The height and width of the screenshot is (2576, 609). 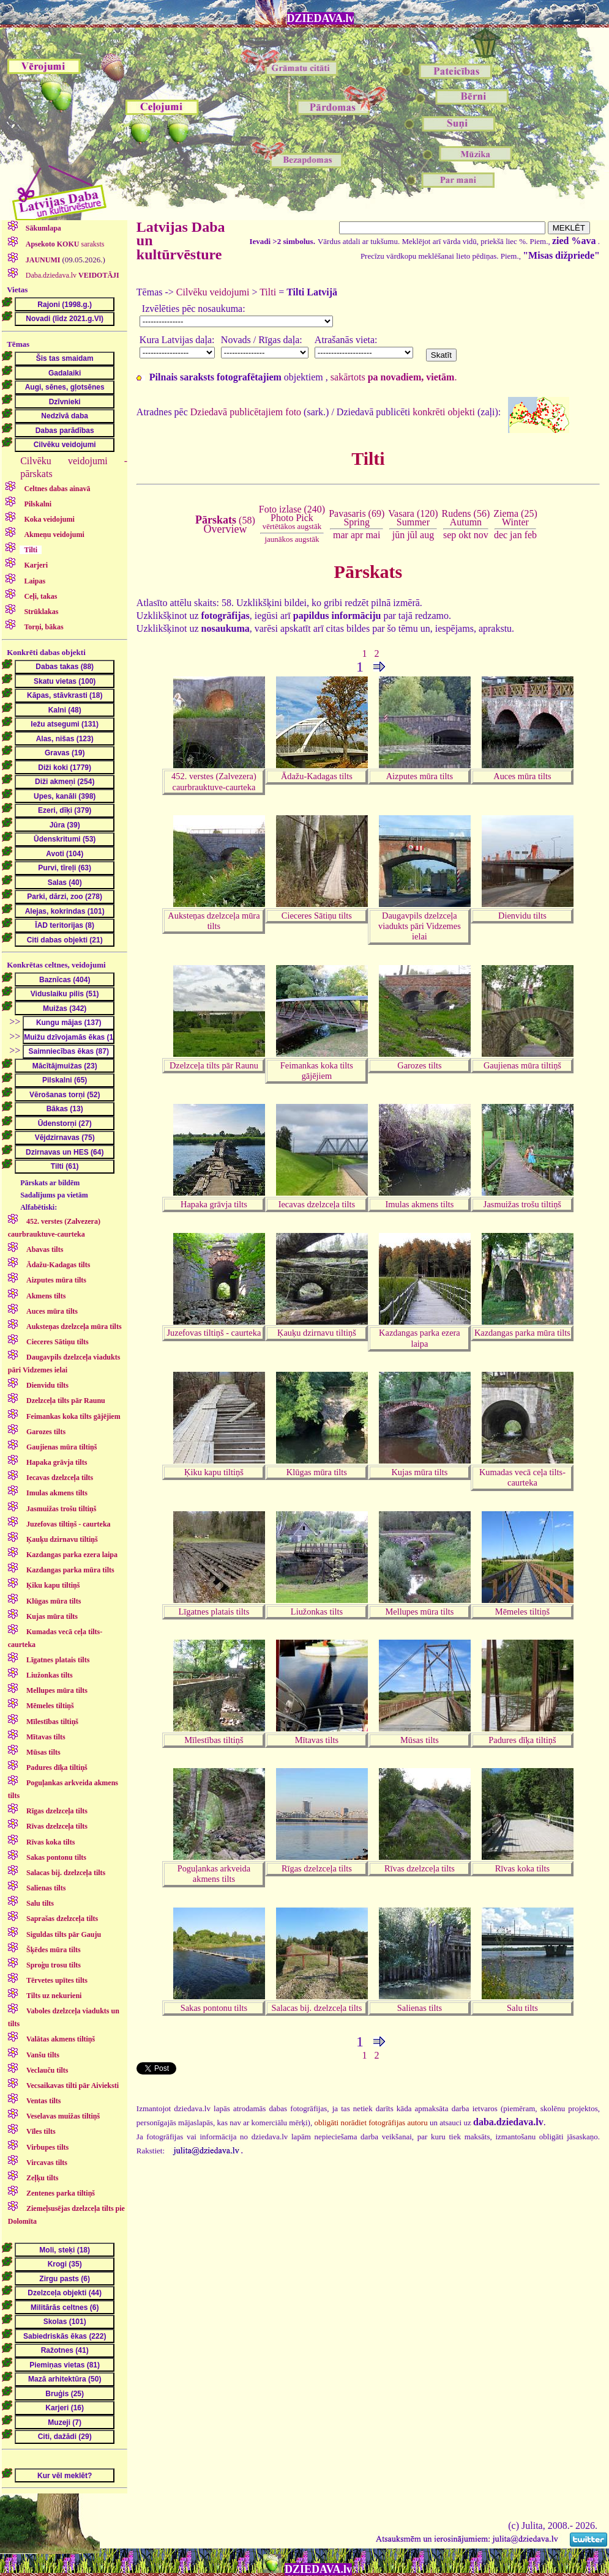 I want to click on Tilti, so click(x=268, y=292).